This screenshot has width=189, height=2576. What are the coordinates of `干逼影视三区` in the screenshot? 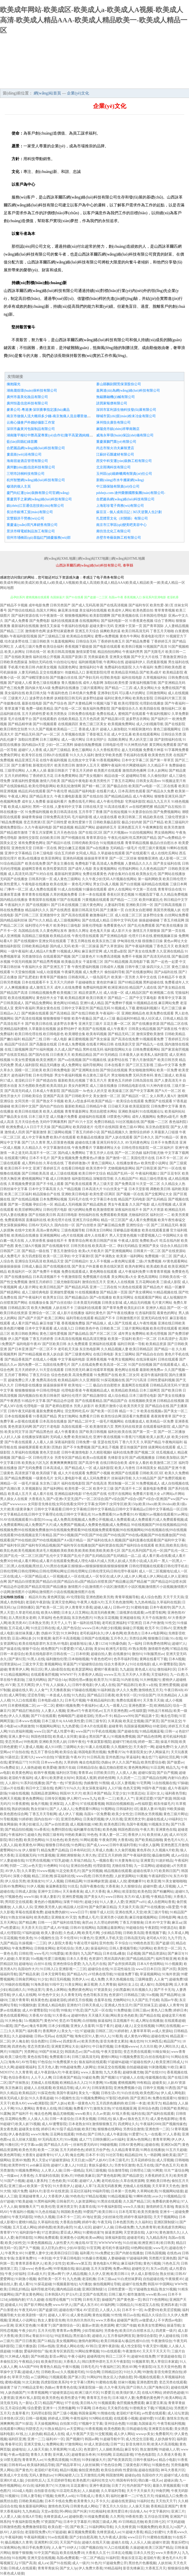 It's located at (93, 962).